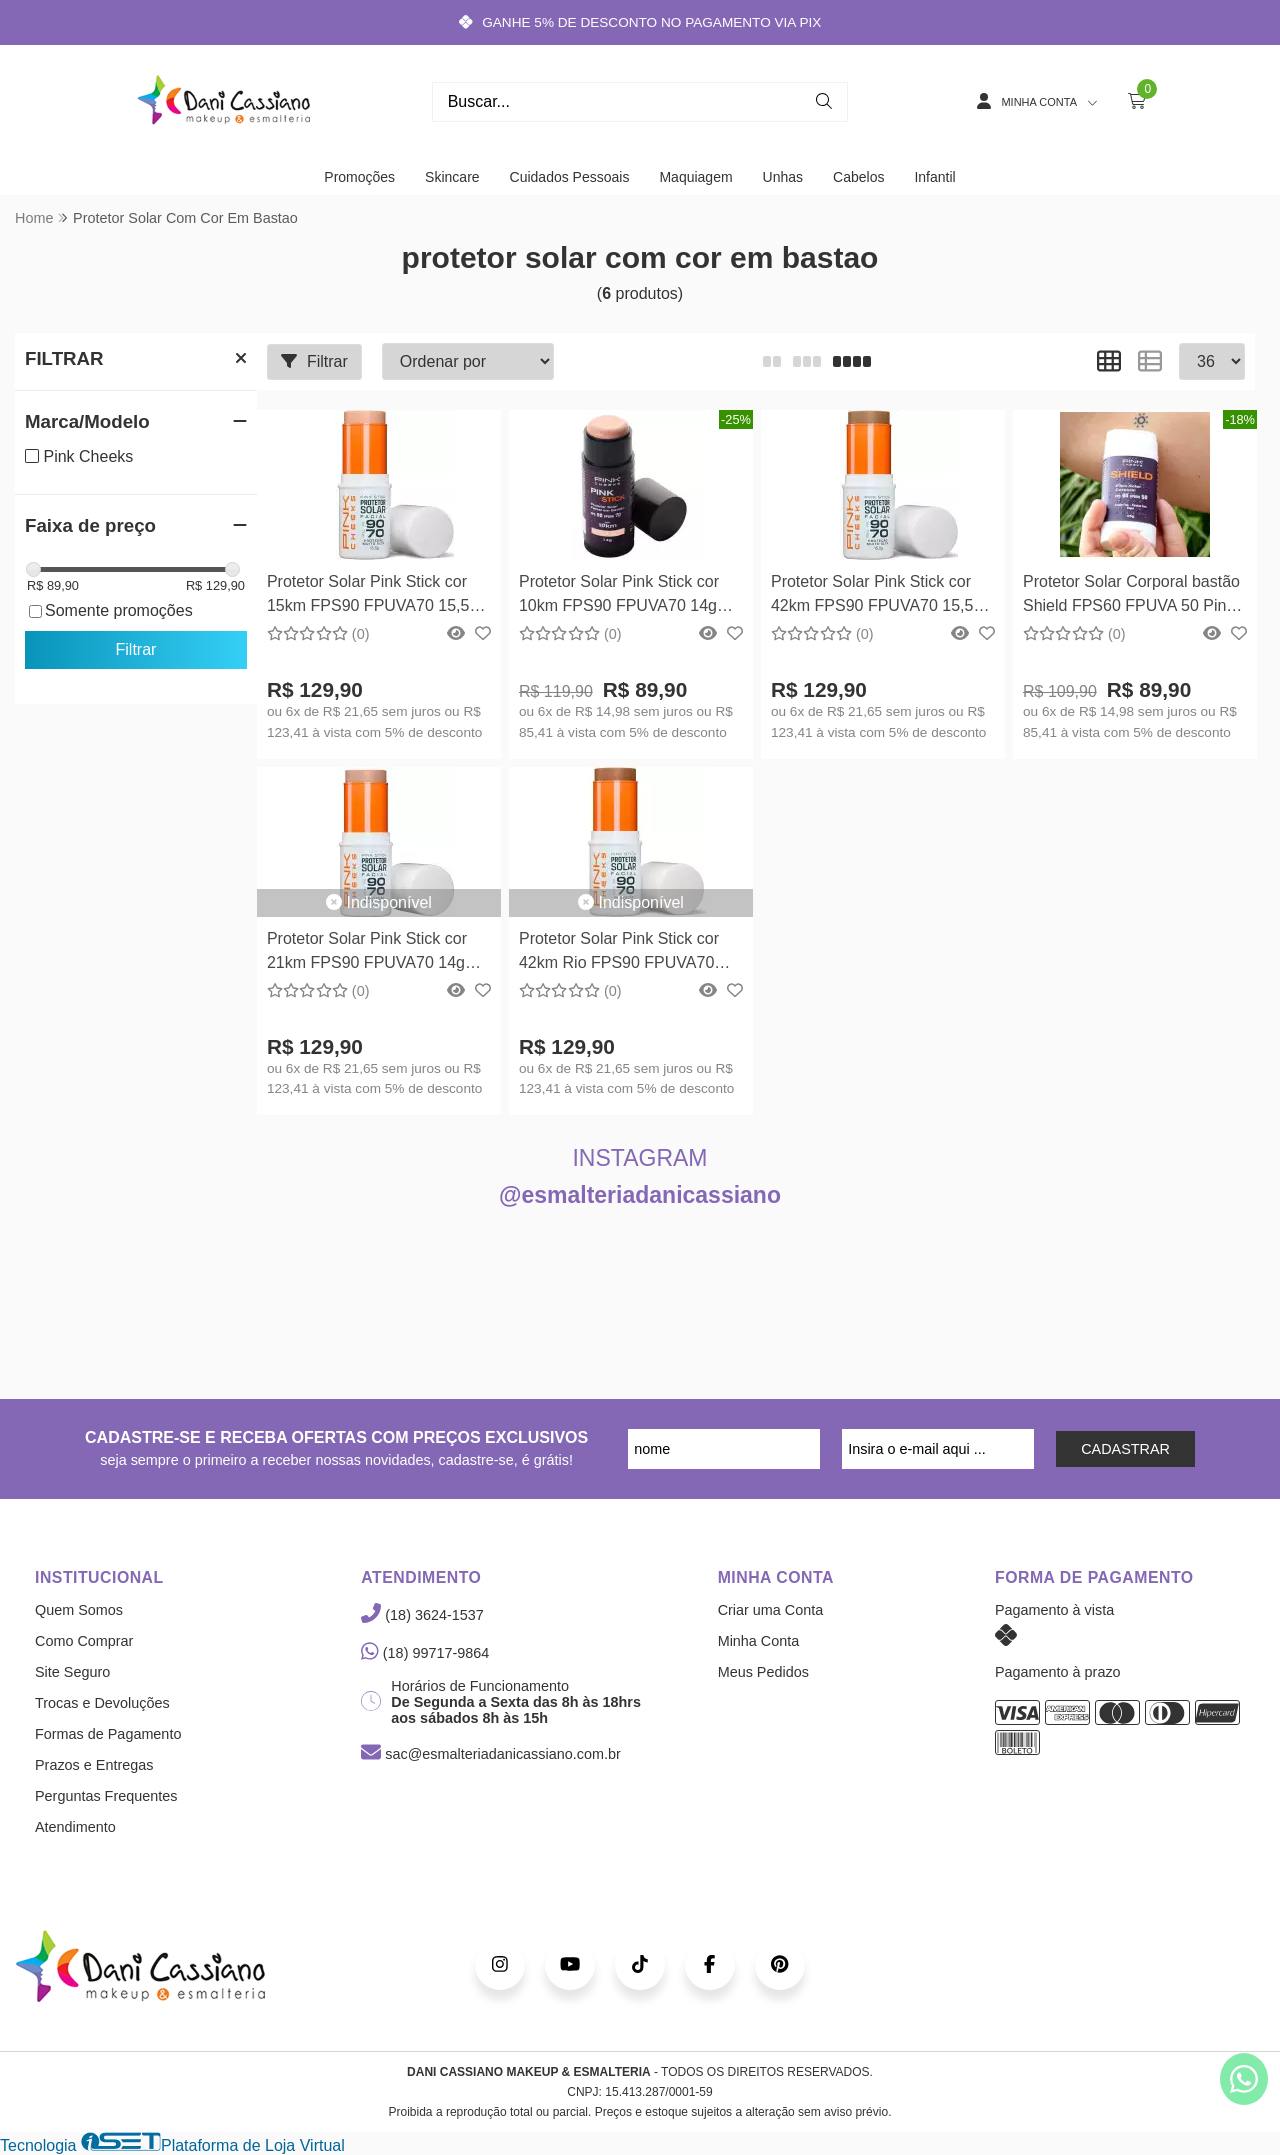 The width and height of the screenshot is (1280, 2155). What do you see at coordinates (106, 1796) in the screenshot?
I see `Perguntas Frequentes` at bounding box center [106, 1796].